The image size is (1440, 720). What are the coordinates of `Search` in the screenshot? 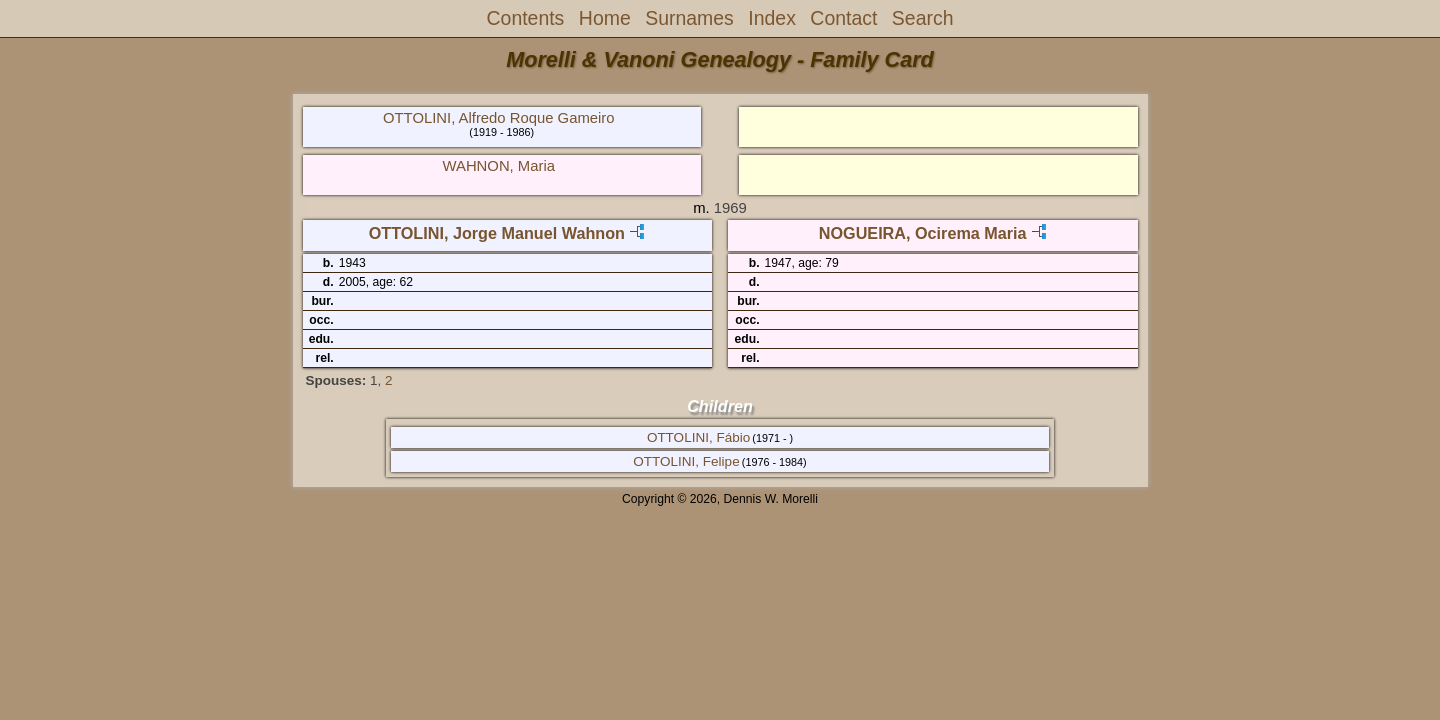 It's located at (923, 18).